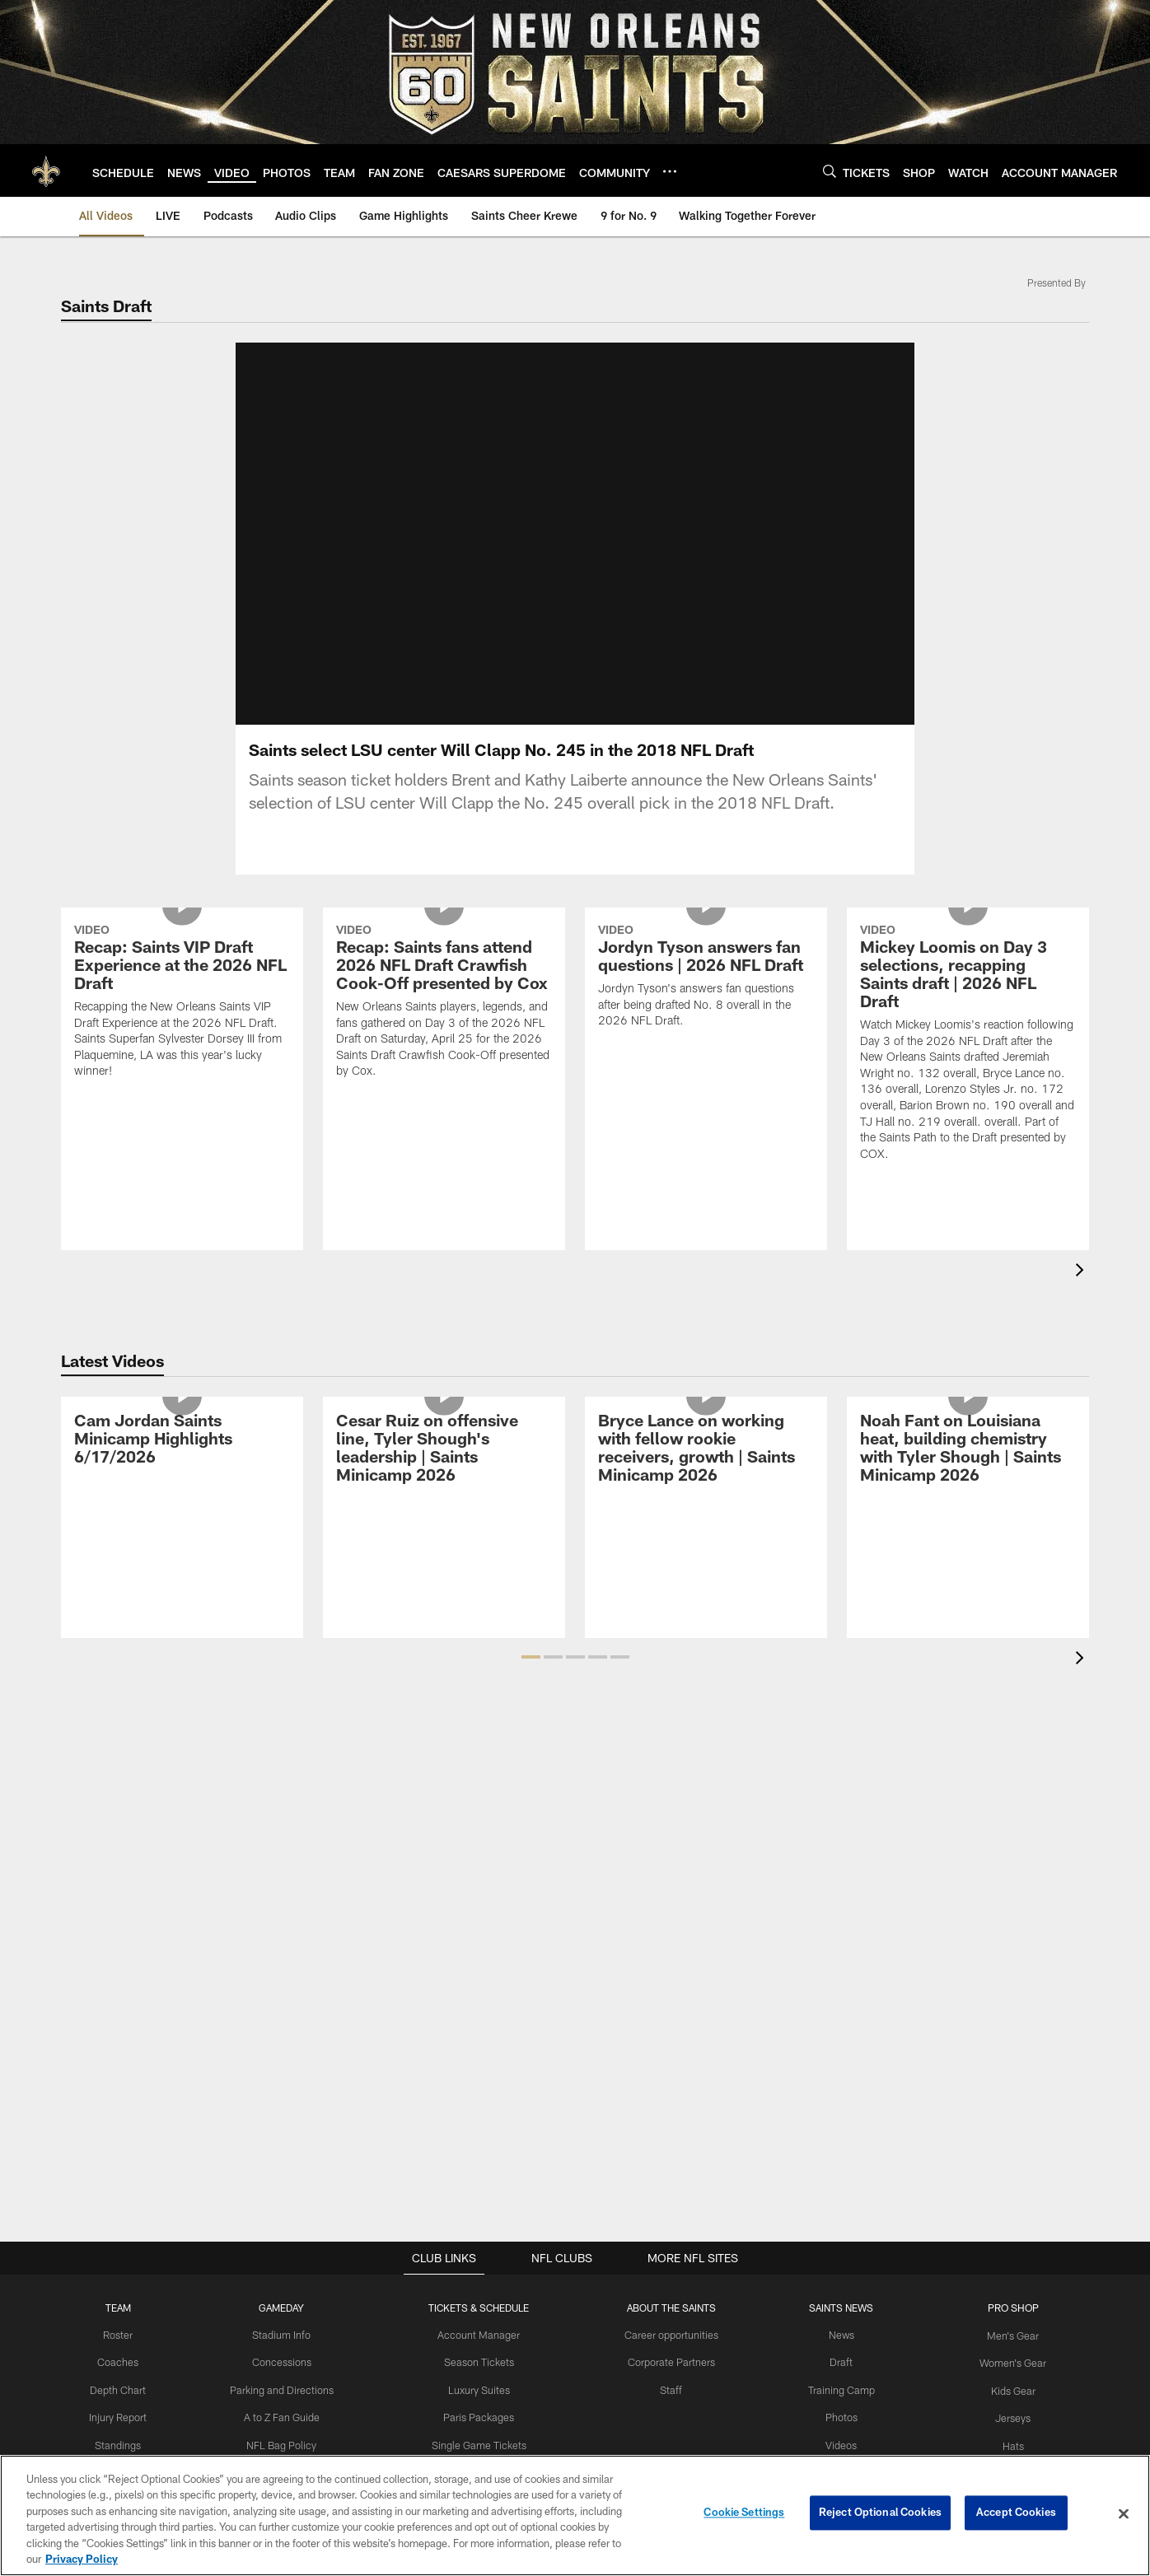  I want to click on Videos, so click(836, 2442).